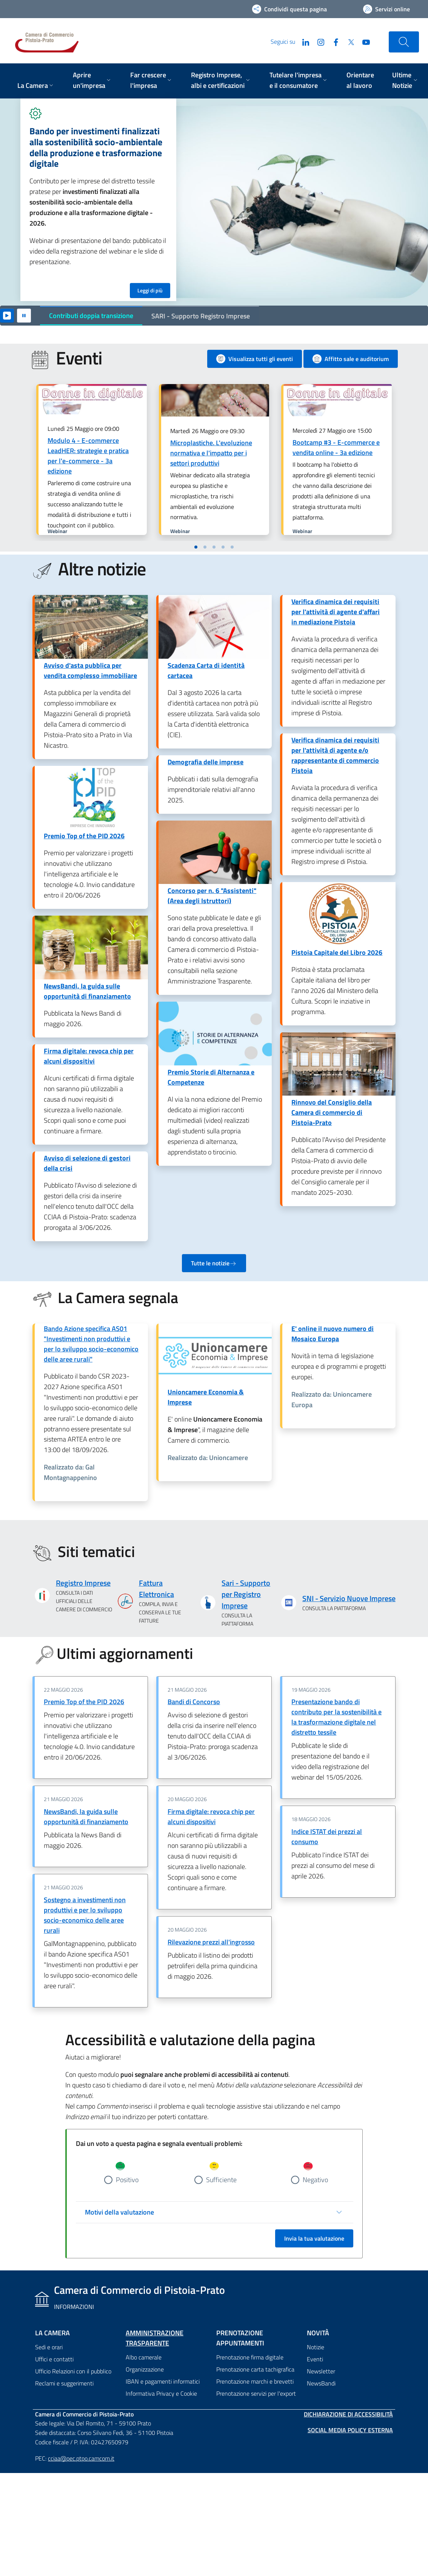  What do you see at coordinates (144, 2357) in the screenshot?
I see `Albo camerale` at bounding box center [144, 2357].